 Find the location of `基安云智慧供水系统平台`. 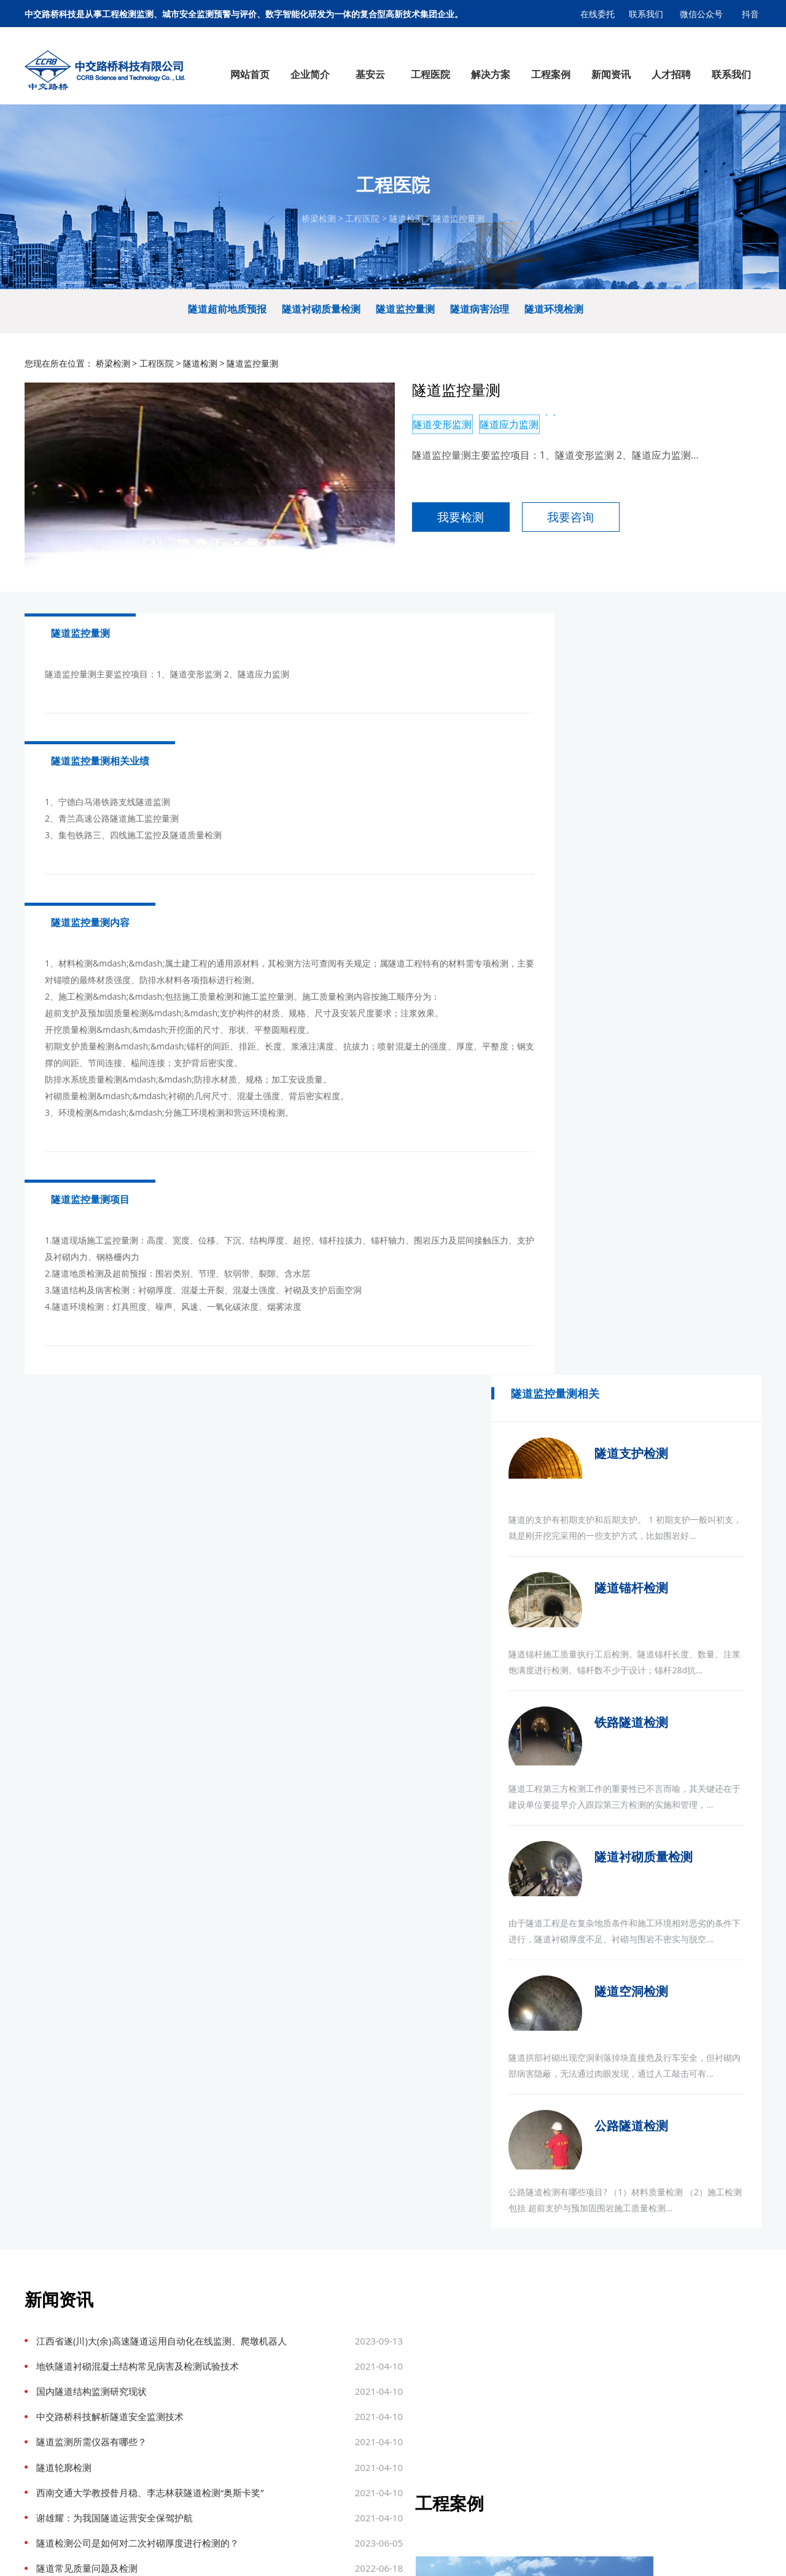

基安云智慧供水系统平台 is located at coordinates (335, 2554).